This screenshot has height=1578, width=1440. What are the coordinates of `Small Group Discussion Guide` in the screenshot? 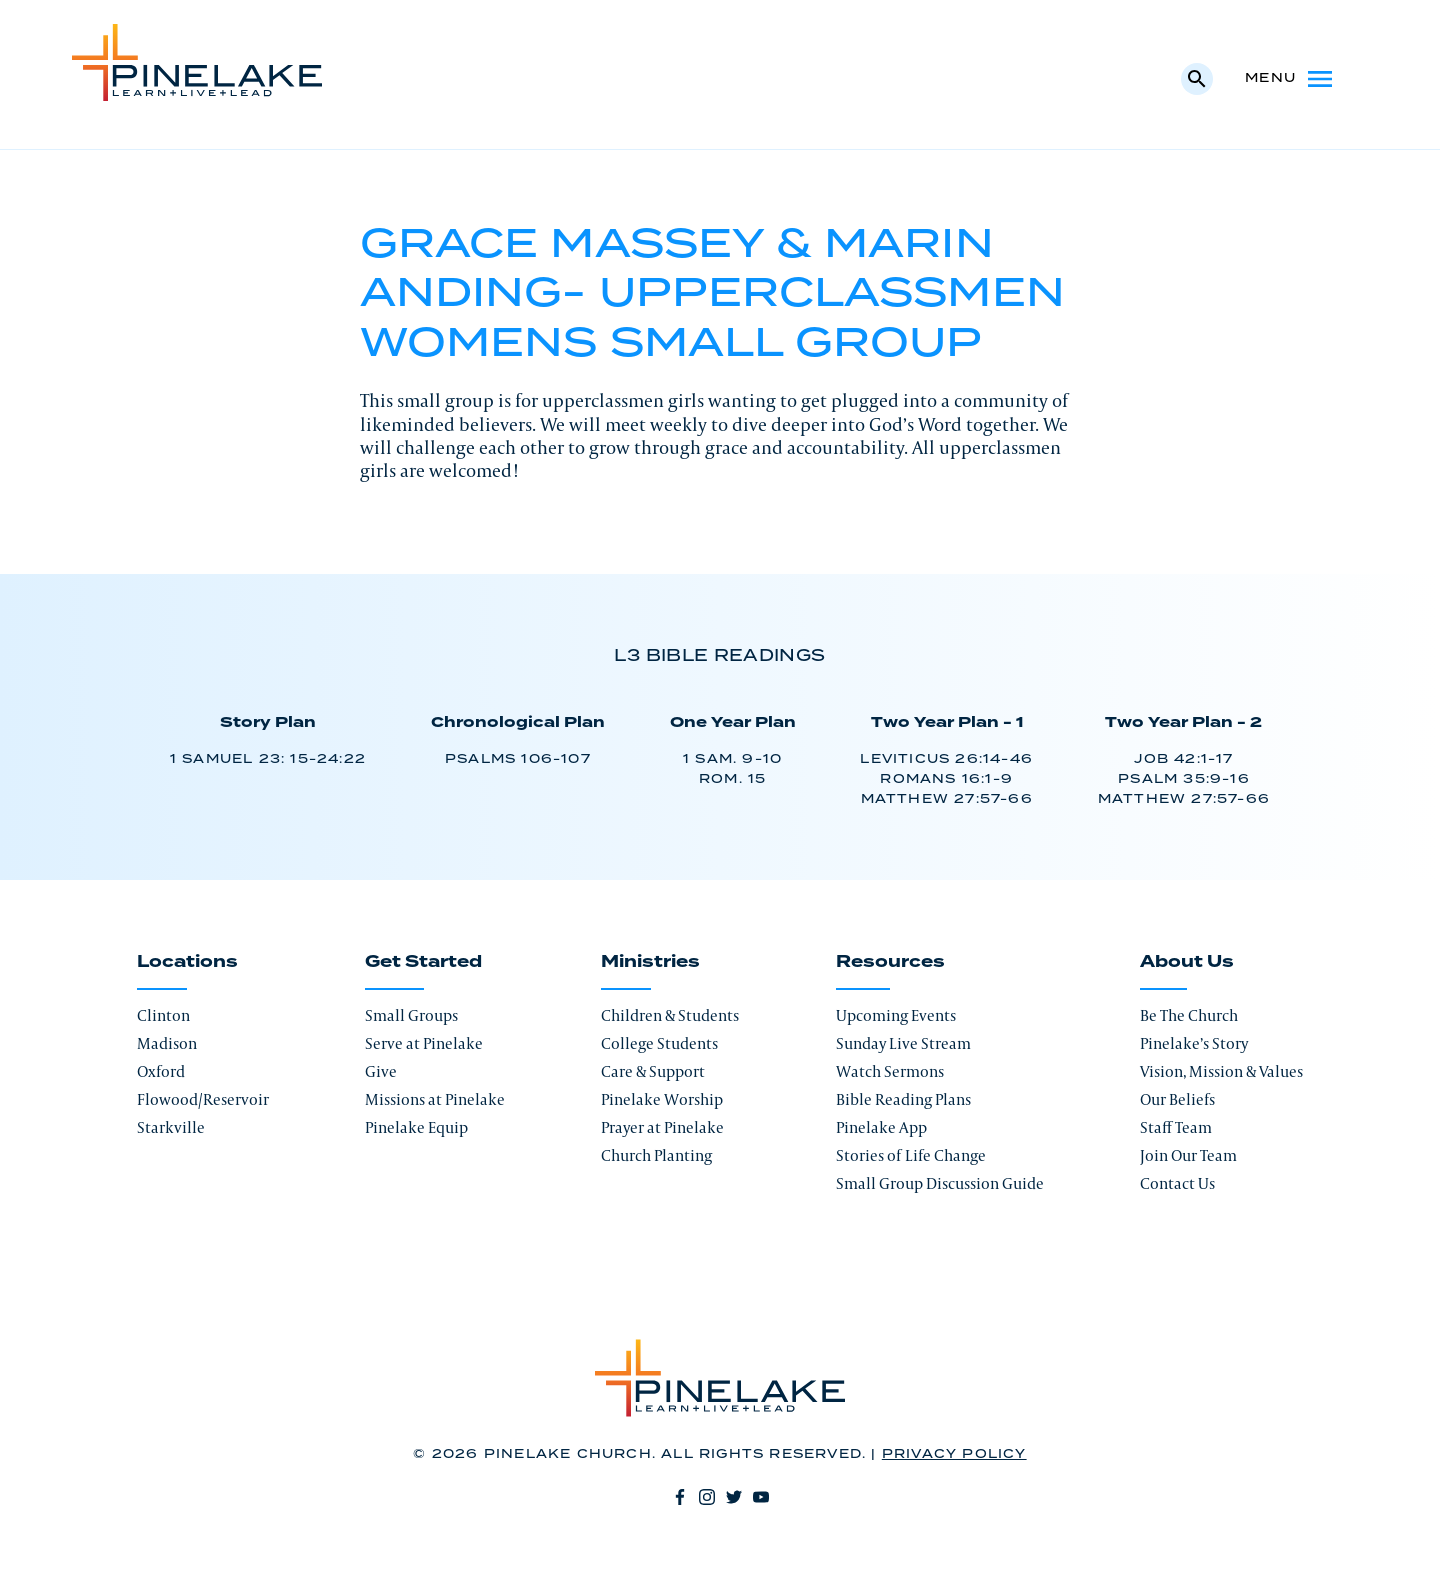 It's located at (940, 1183).